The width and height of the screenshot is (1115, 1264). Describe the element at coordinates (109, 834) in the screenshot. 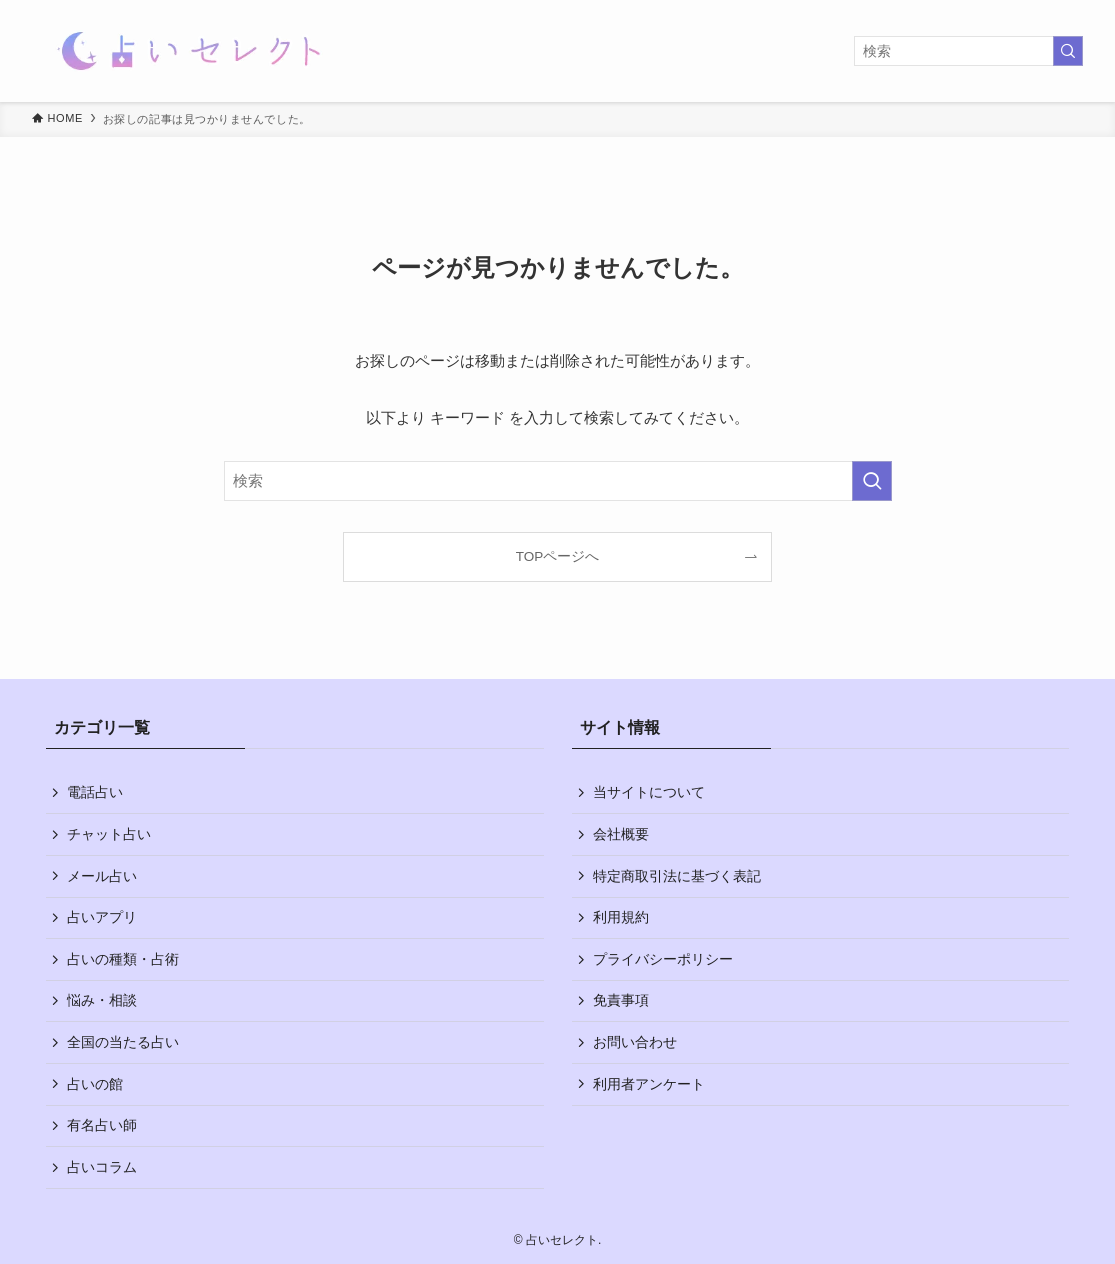

I see `チャット占い` at that location.